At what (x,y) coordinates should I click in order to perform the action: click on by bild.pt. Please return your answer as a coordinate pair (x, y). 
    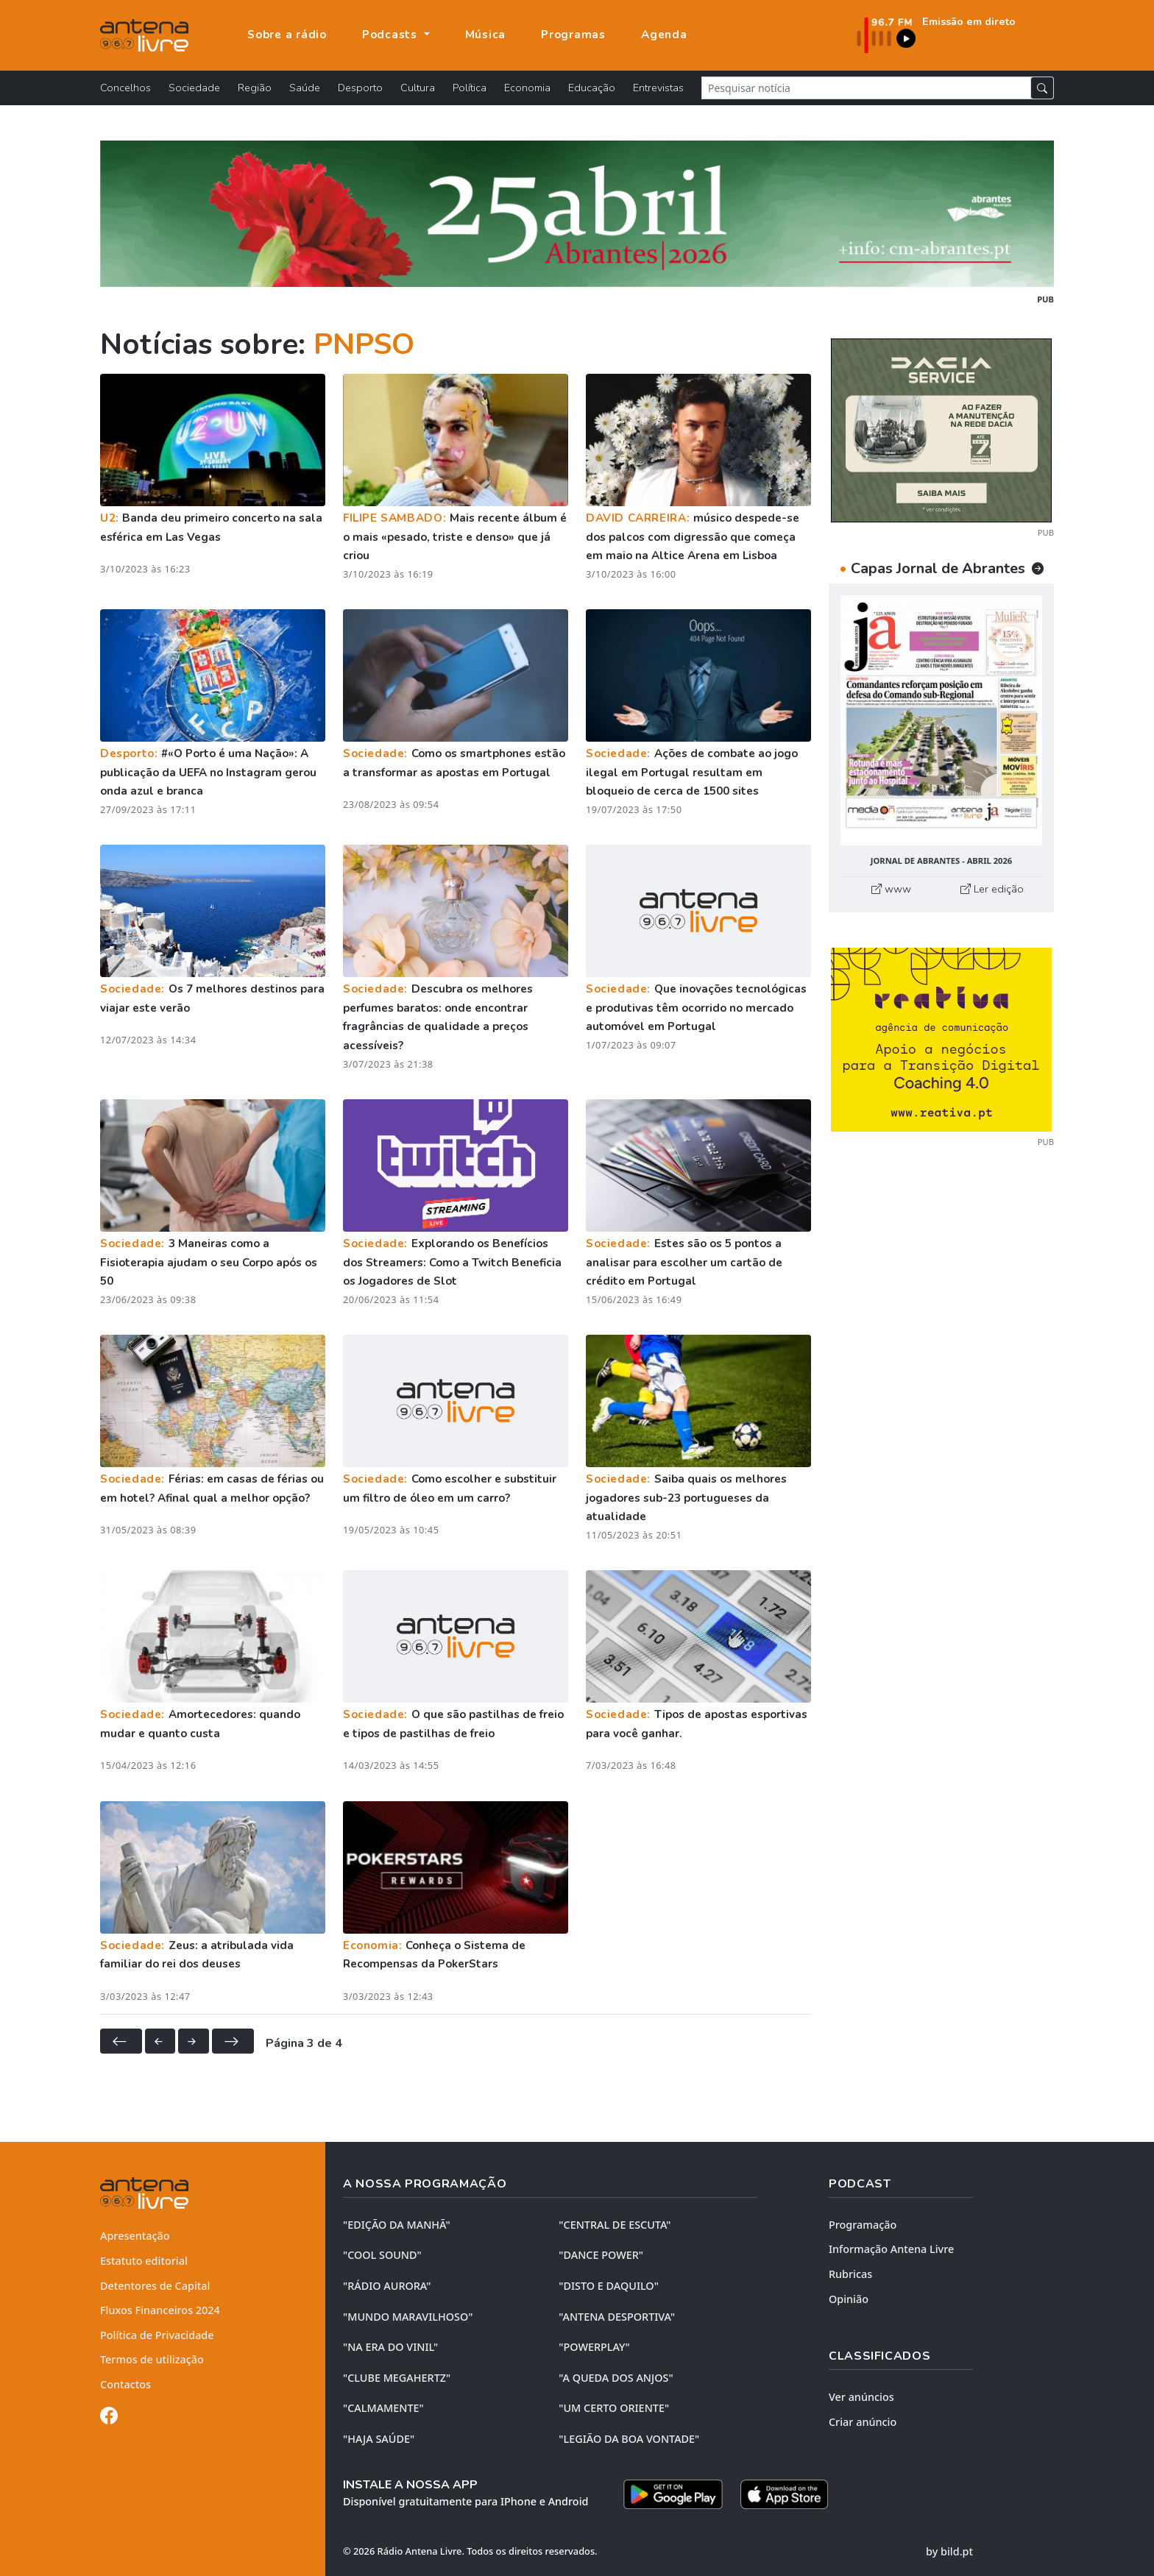
    Looking at the image, I should click on (949, 2551).